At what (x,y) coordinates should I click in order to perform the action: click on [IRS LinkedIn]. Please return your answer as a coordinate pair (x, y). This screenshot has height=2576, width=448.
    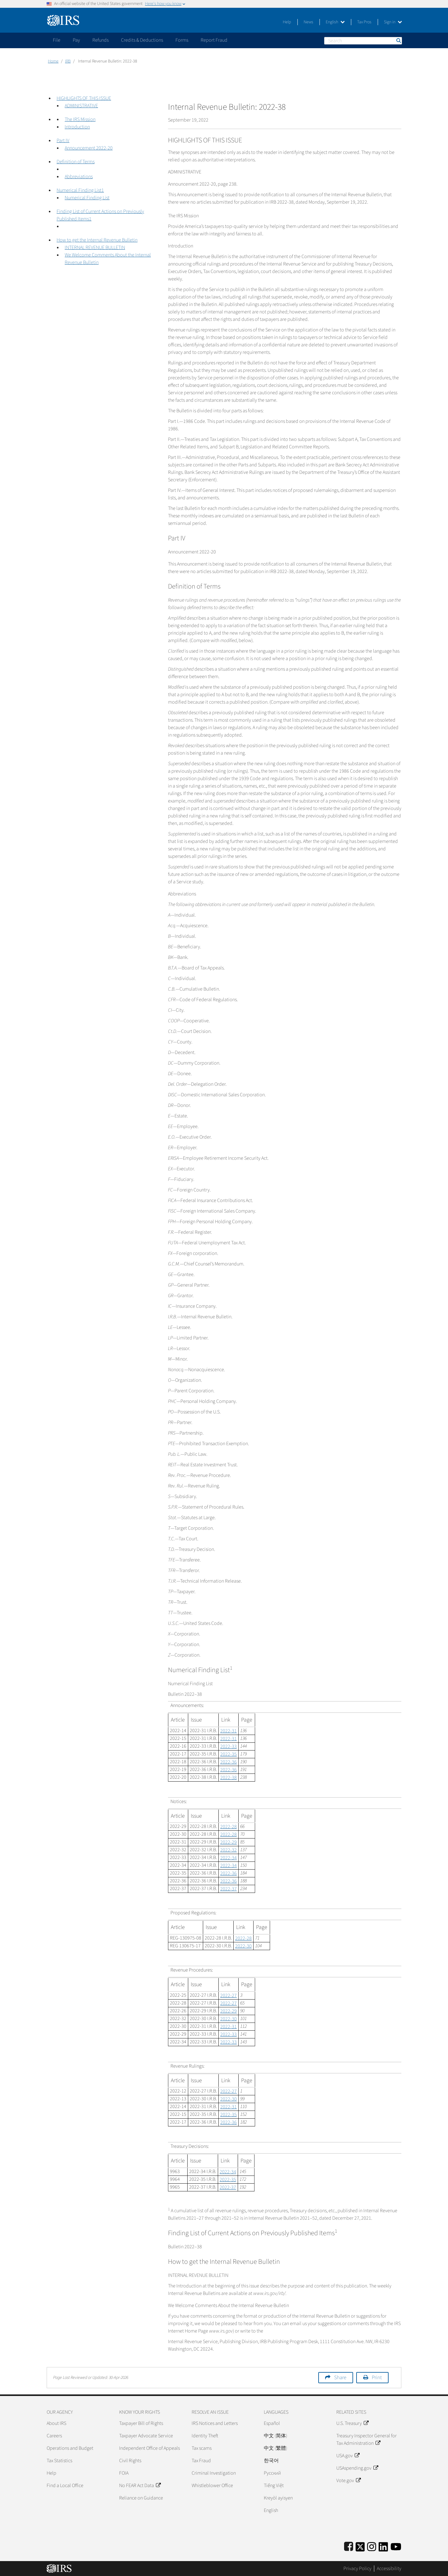
    Looking at the image, I should click on (383, 2545).